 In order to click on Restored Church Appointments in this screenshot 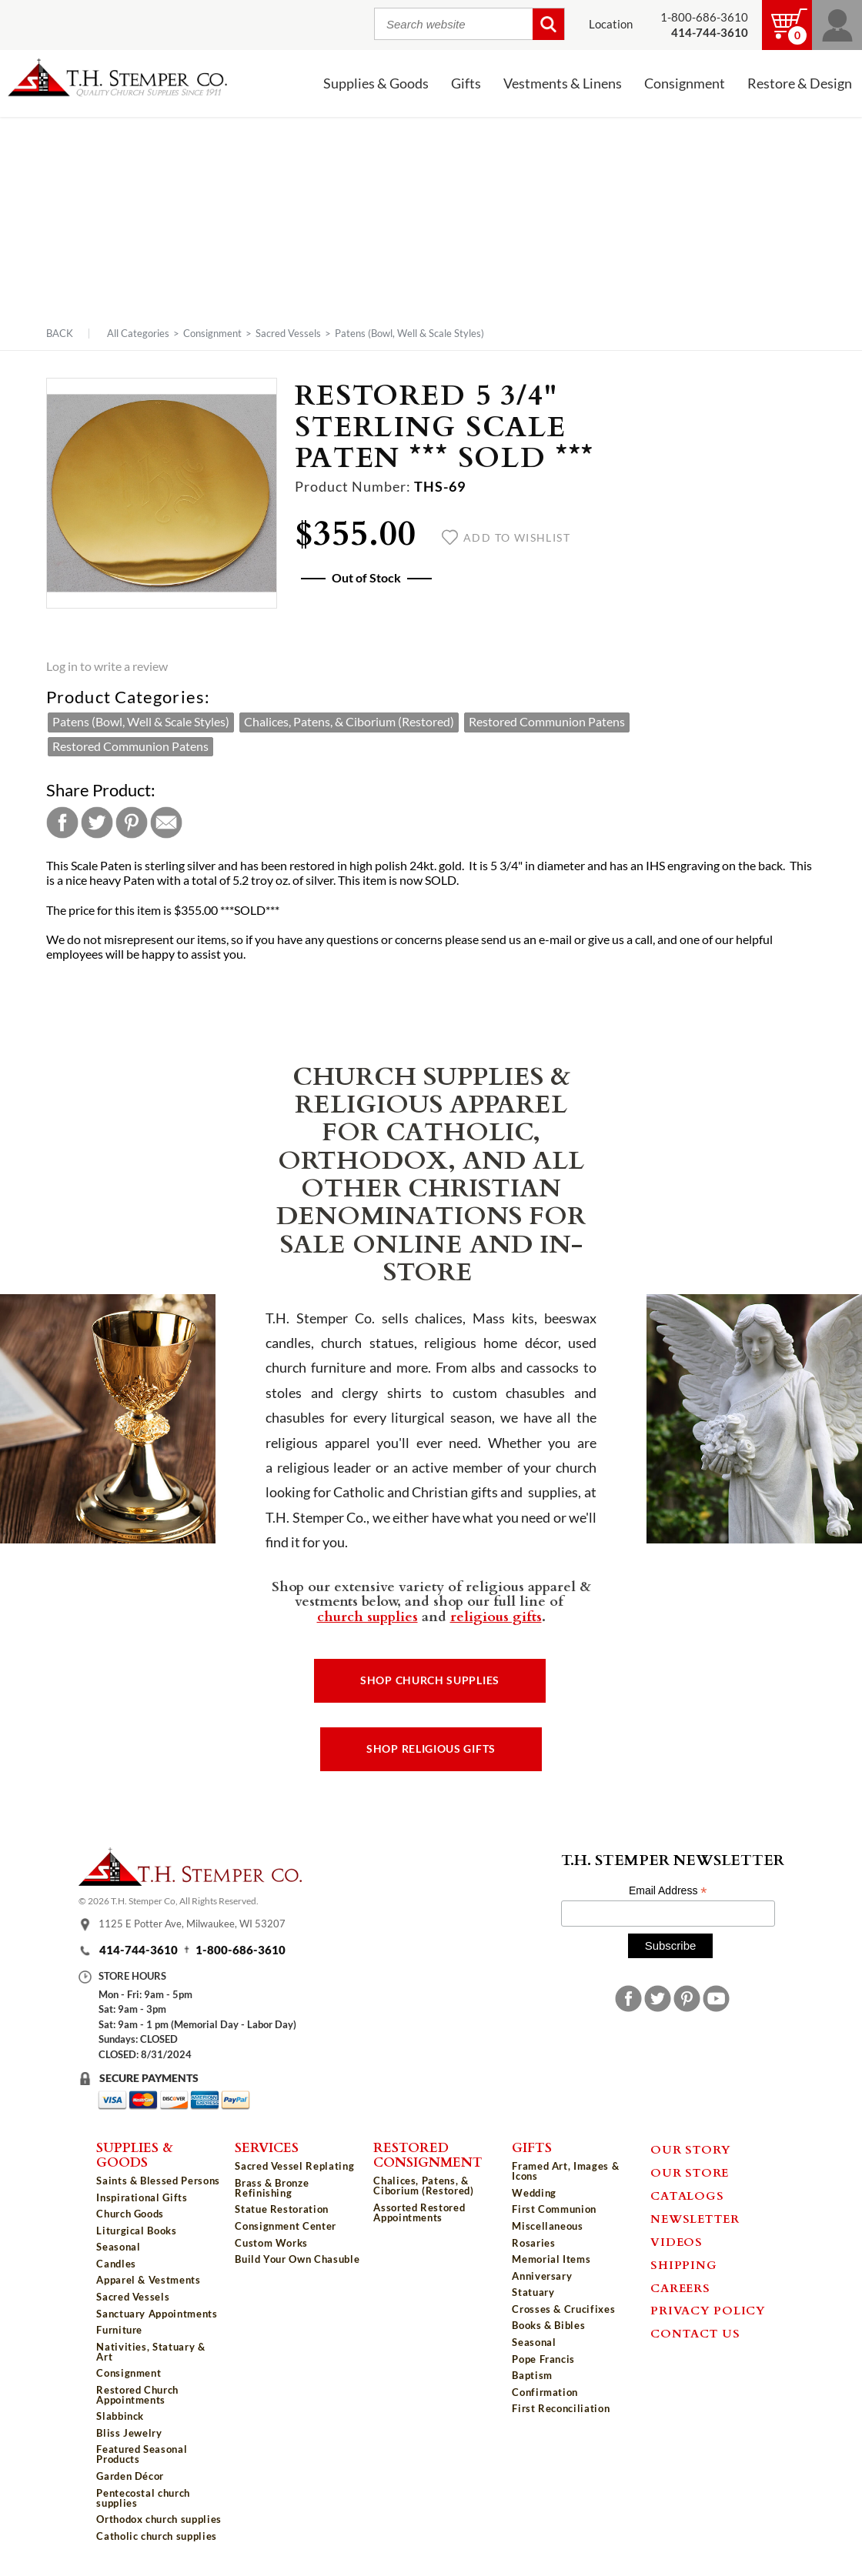, I will do `click(137, 2394)`.